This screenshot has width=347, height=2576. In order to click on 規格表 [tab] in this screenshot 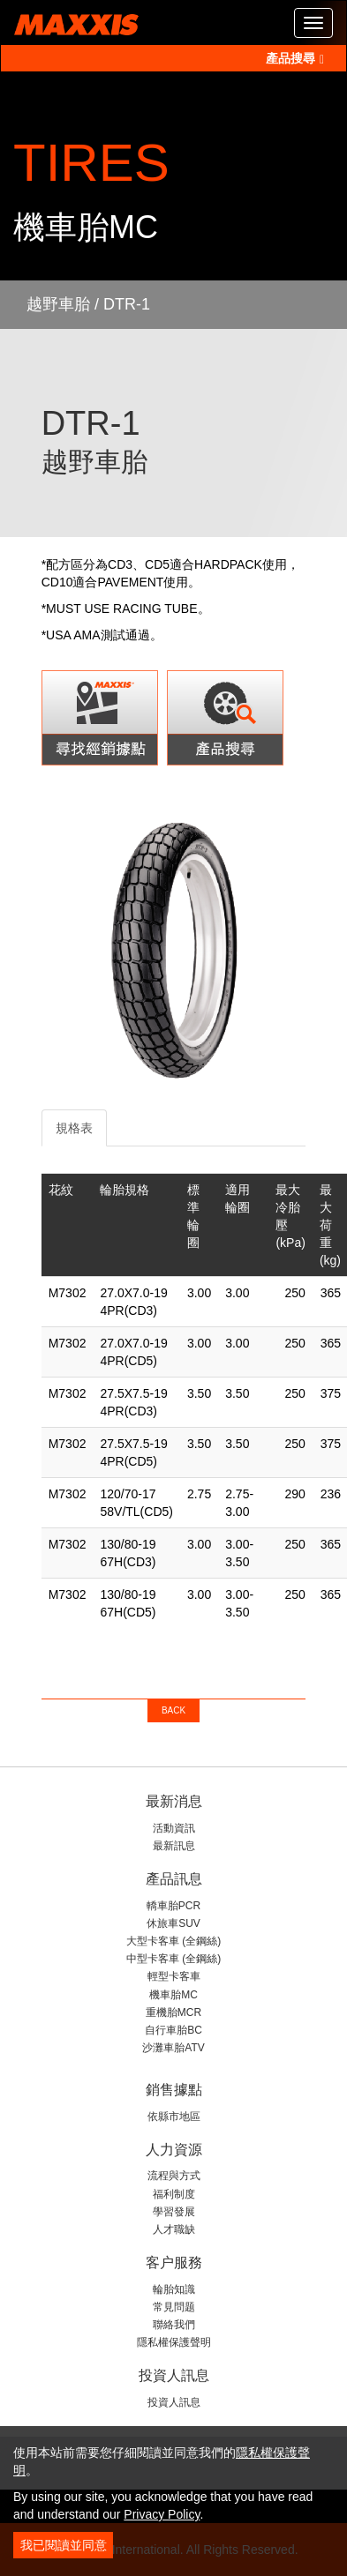, I will do `click(74, 1128)`.